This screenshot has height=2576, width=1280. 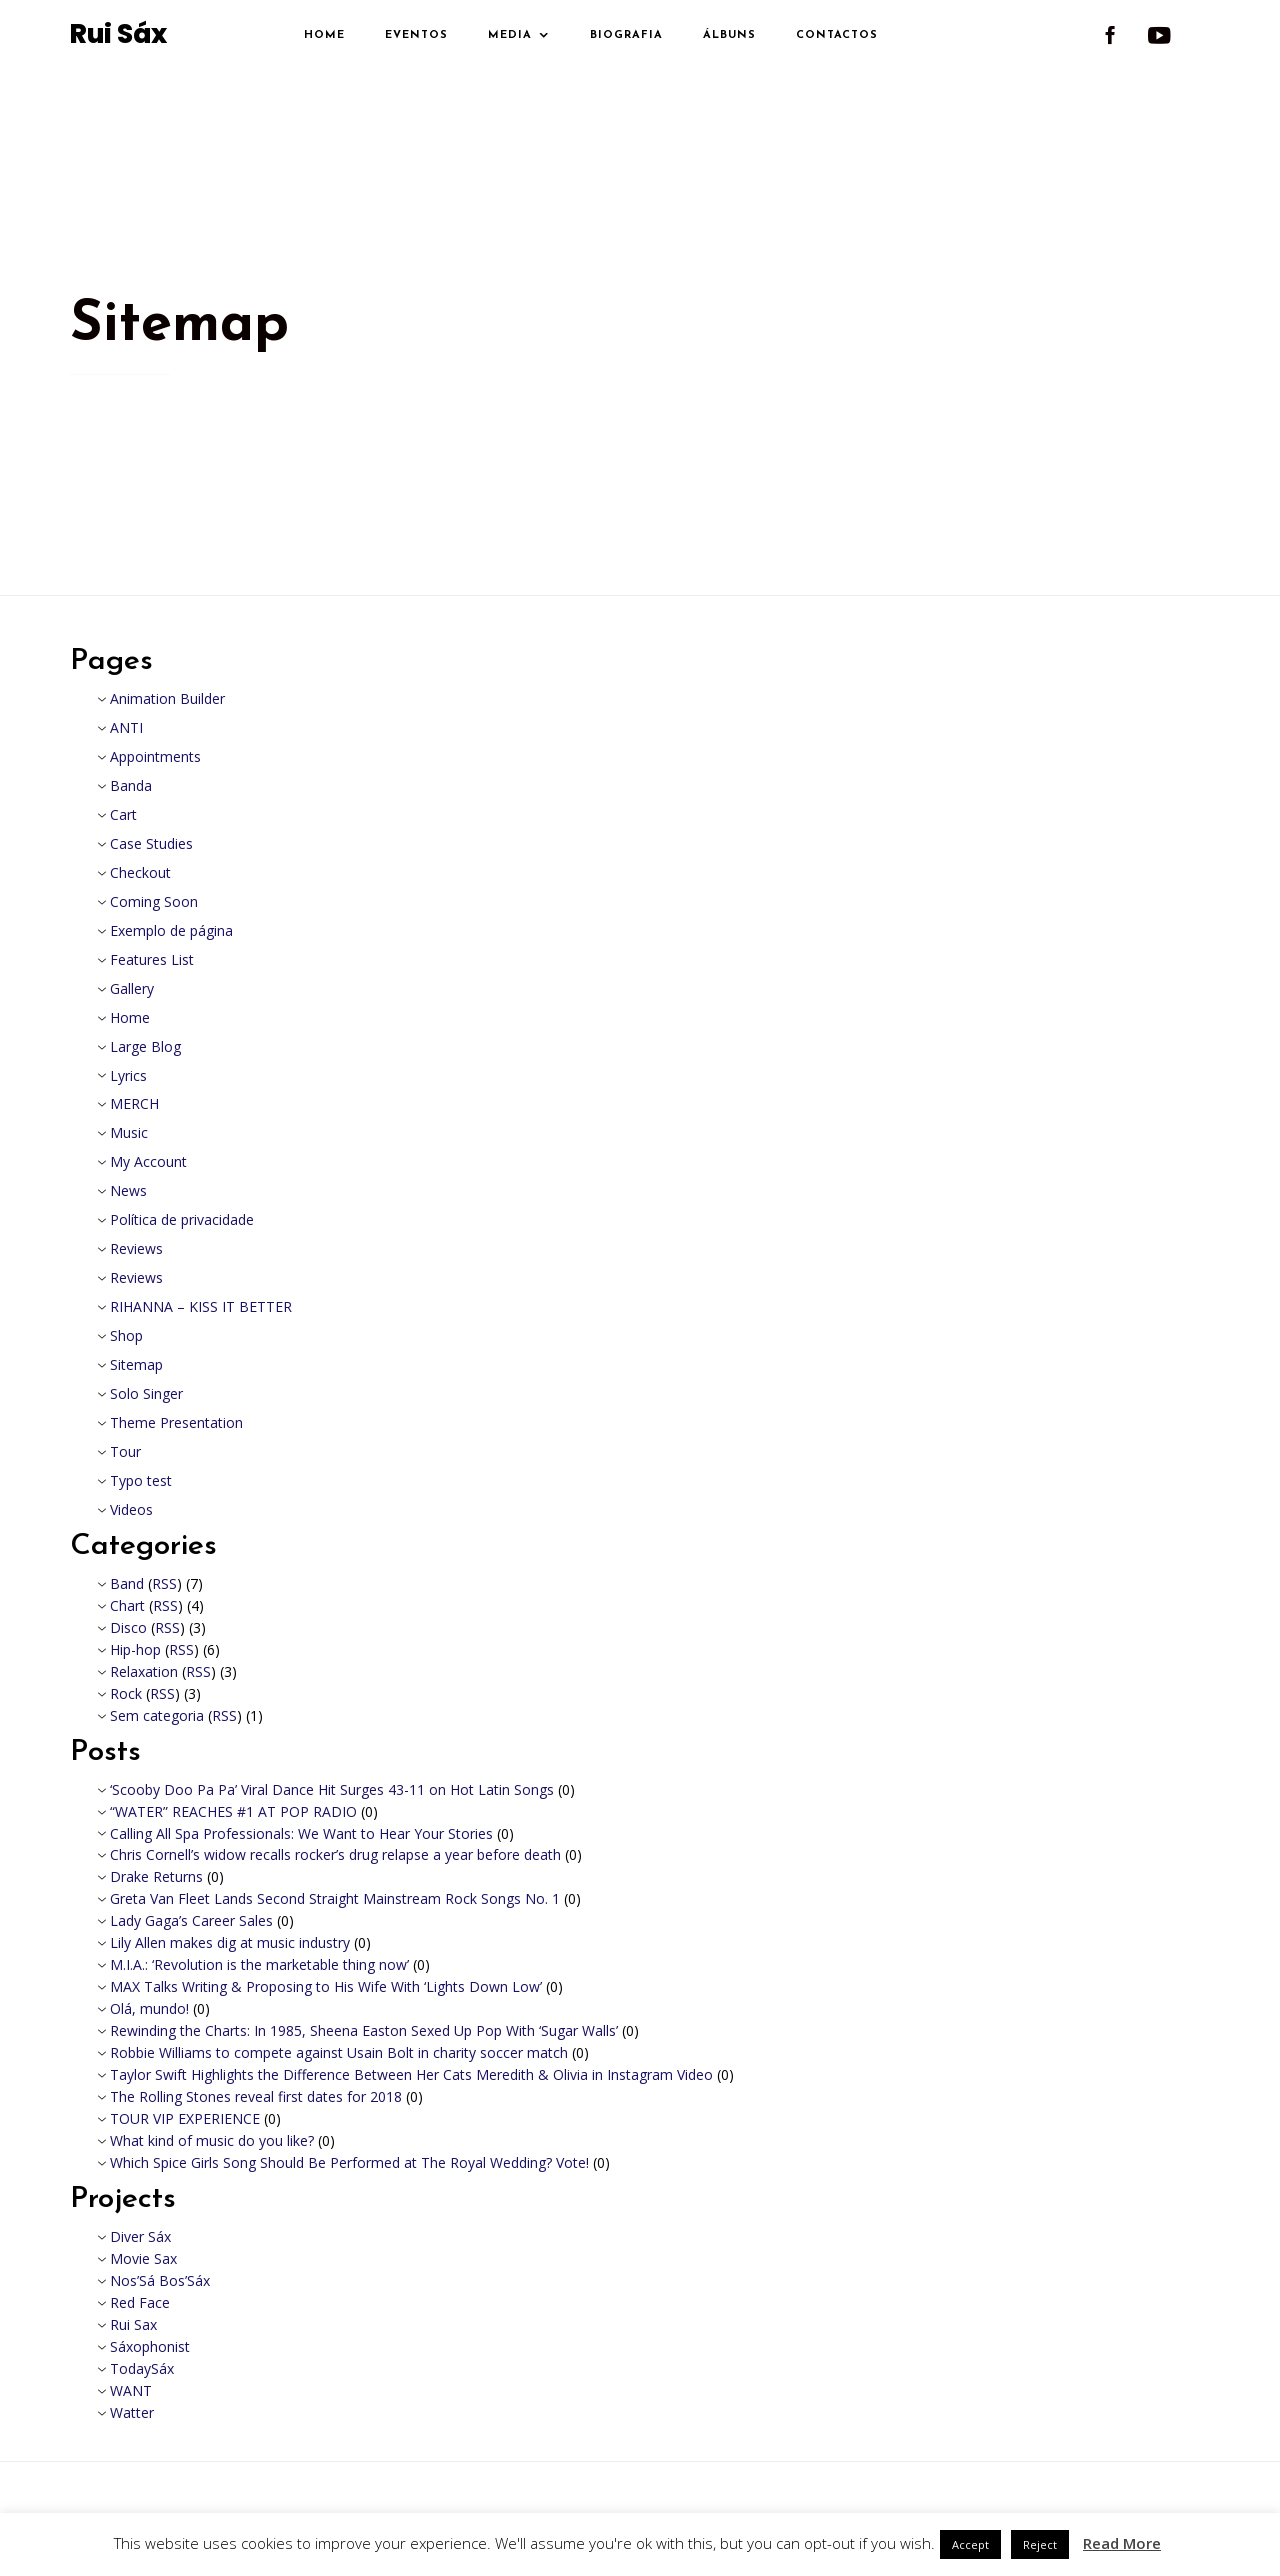 I want to click on Reject [button], so click(x=1040, y=2544).